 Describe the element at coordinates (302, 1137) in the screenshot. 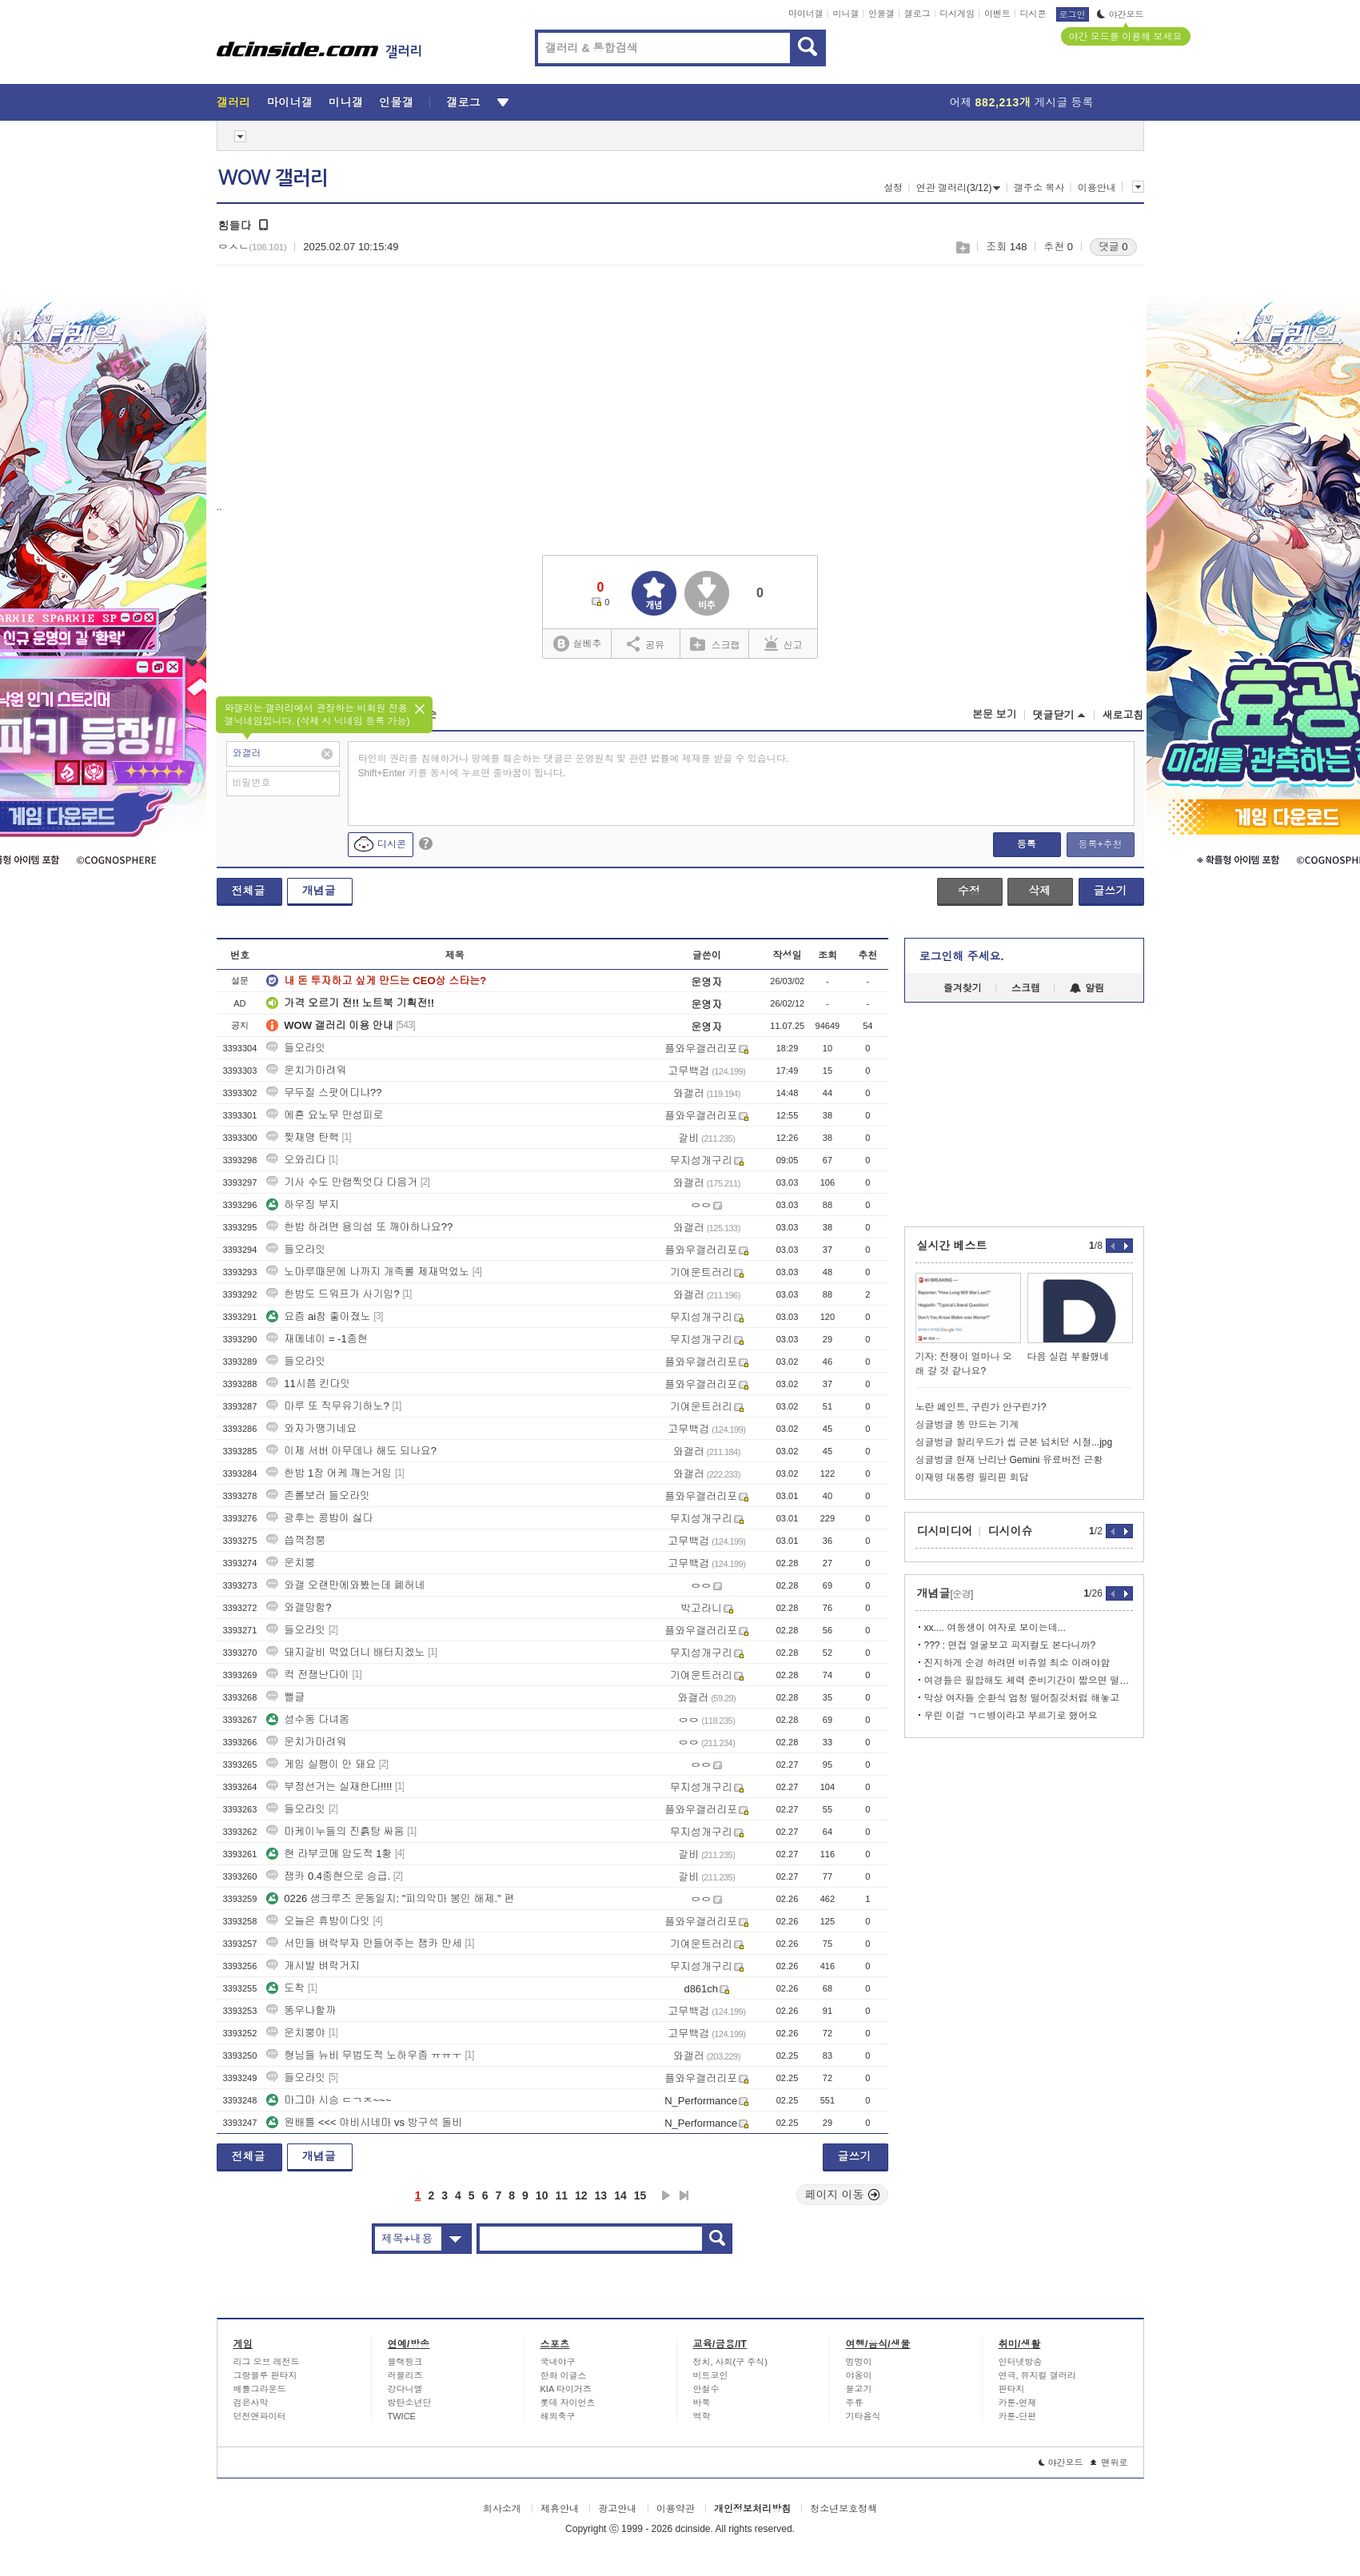

I see `찢재명 탄핵` at that location.